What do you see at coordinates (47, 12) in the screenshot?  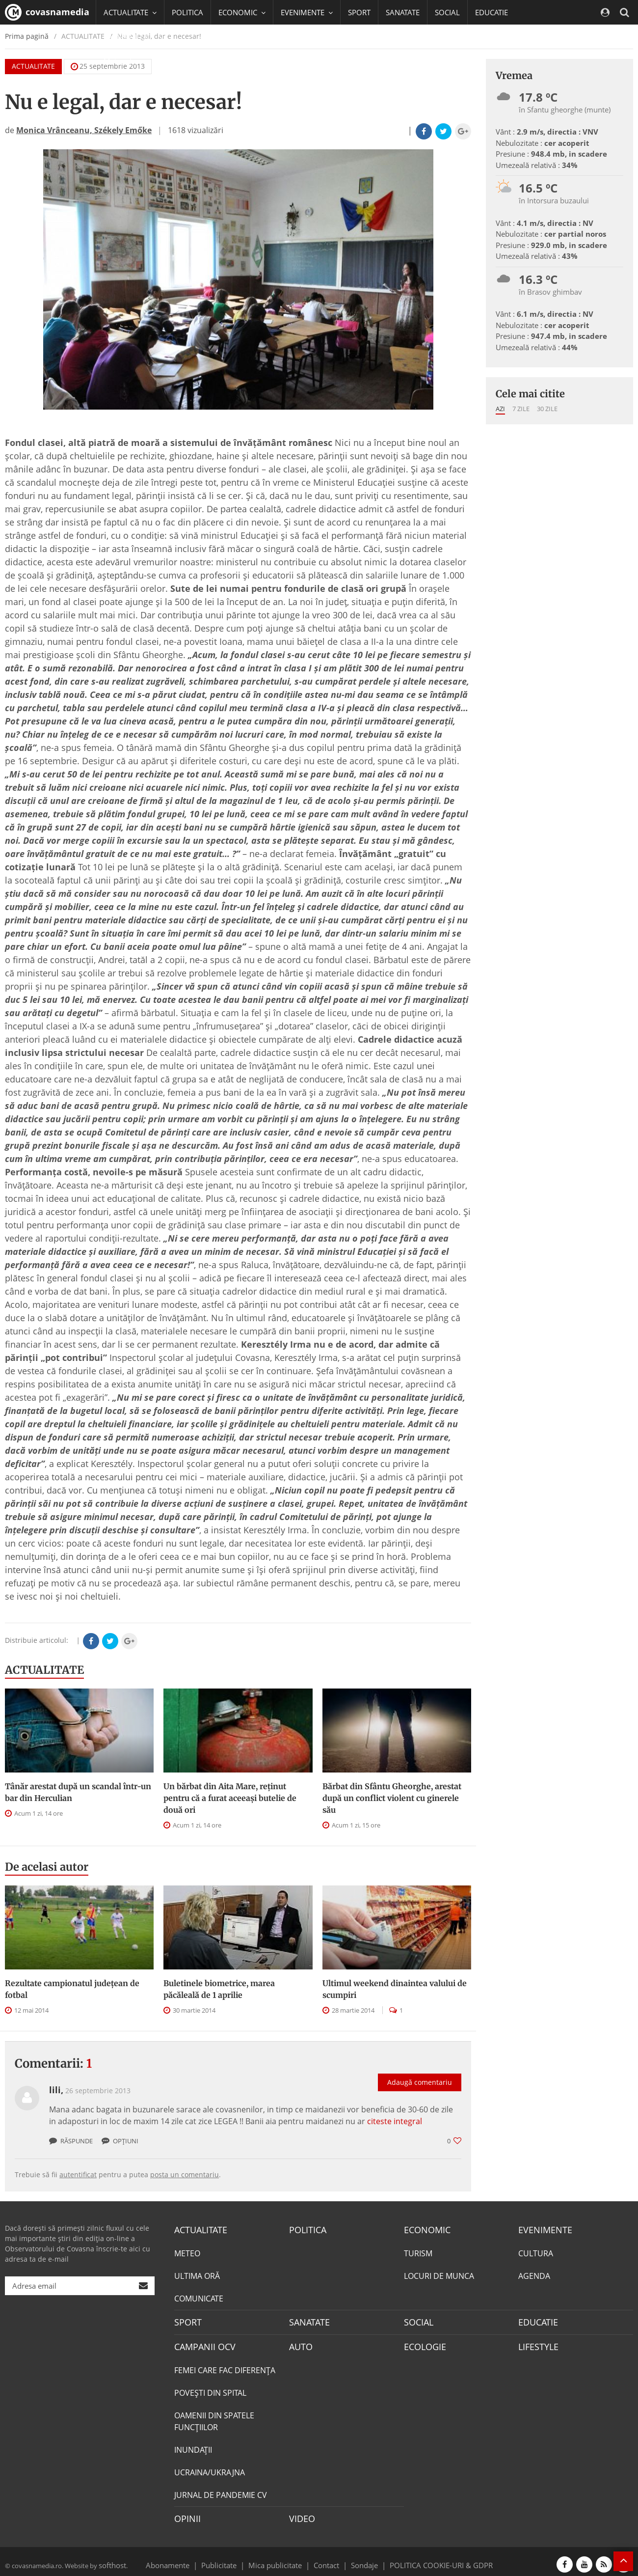 I see `covasnamedia` at bounding box center [47, 12].